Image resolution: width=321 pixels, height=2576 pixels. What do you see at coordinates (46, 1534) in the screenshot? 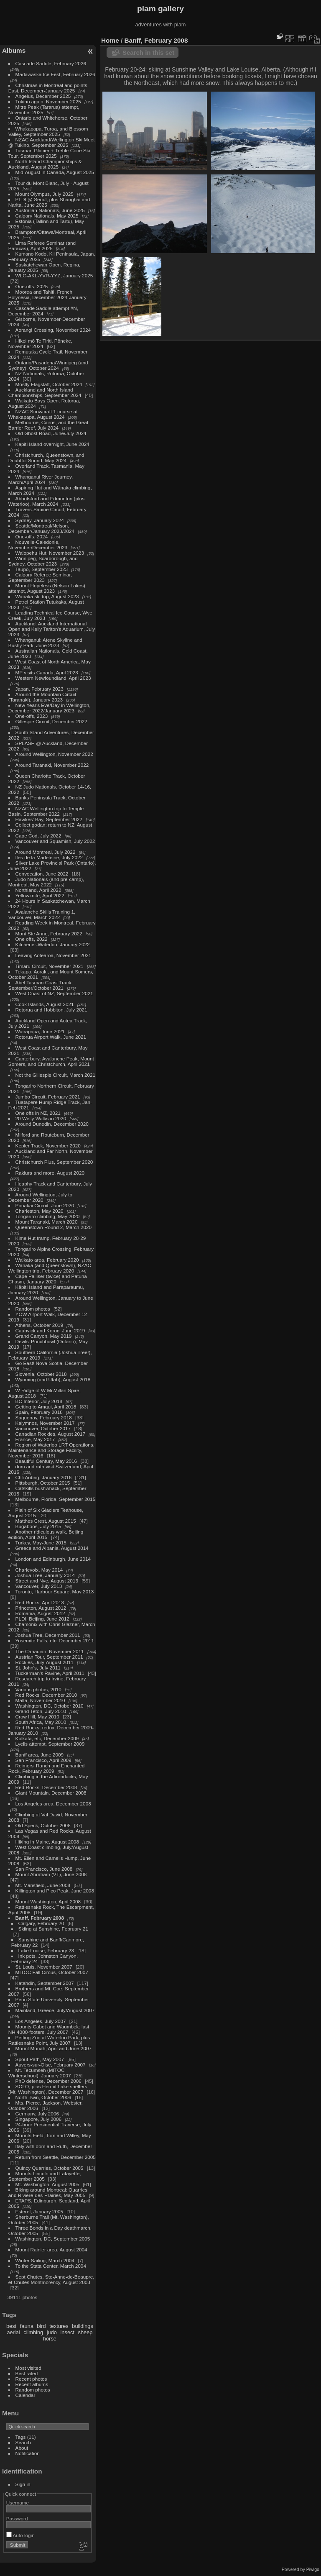
I see `Another ridiculous walk, Beijing edition, April 2015` at bounding box center [46, 1534].